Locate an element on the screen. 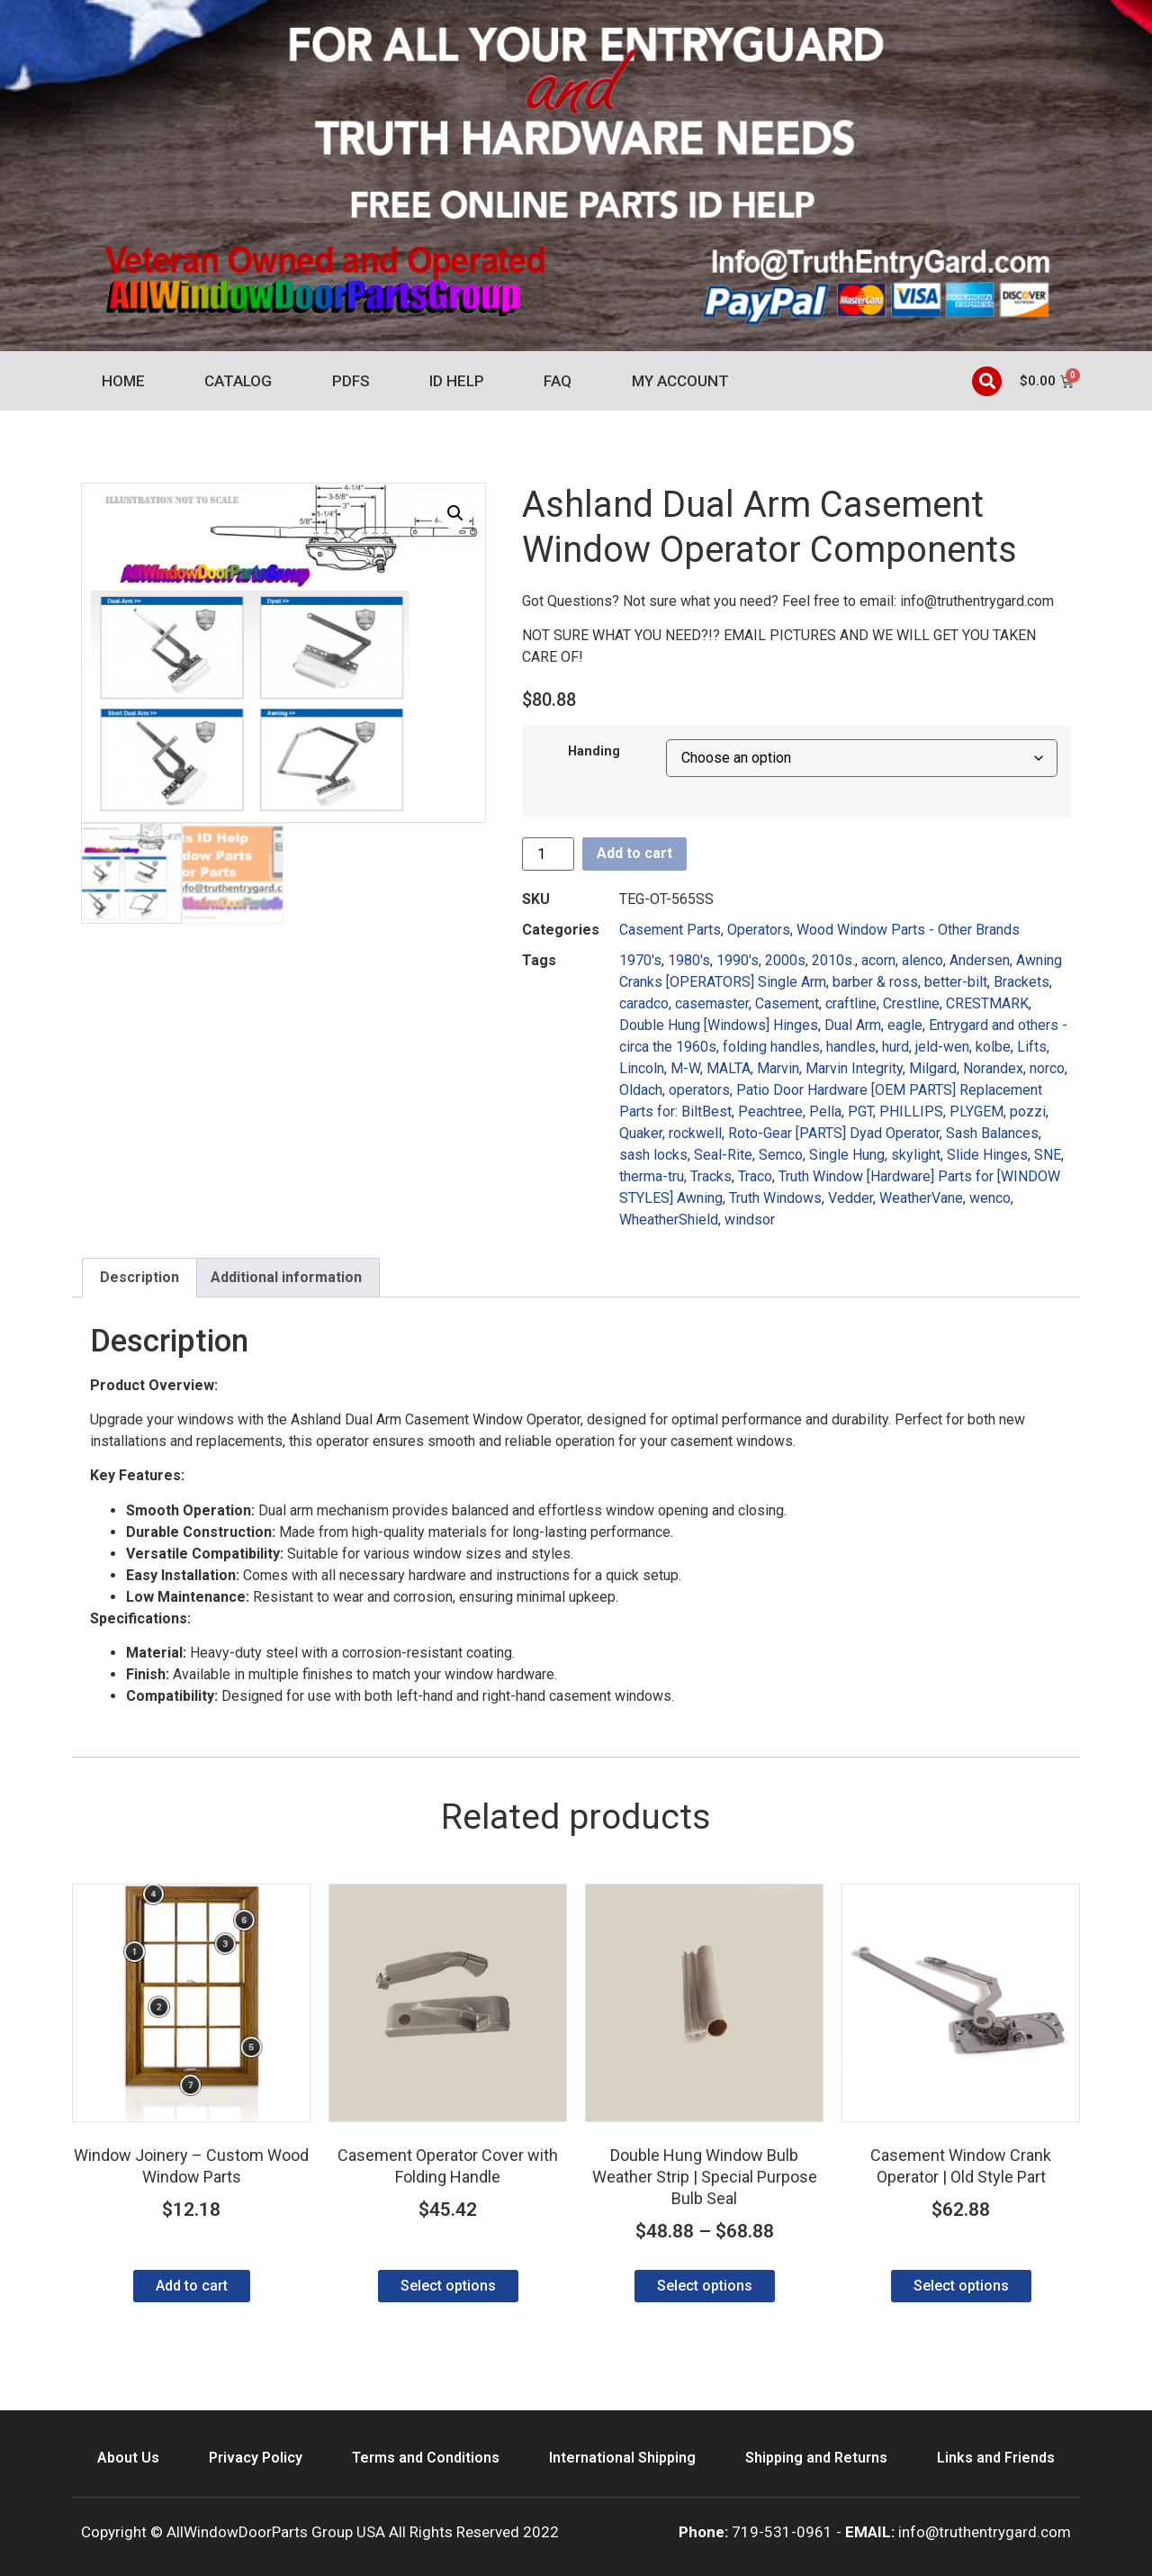 The width and height of the screenshot is (1152, 2576). Lifts is located at coordinates (1032, 1046).